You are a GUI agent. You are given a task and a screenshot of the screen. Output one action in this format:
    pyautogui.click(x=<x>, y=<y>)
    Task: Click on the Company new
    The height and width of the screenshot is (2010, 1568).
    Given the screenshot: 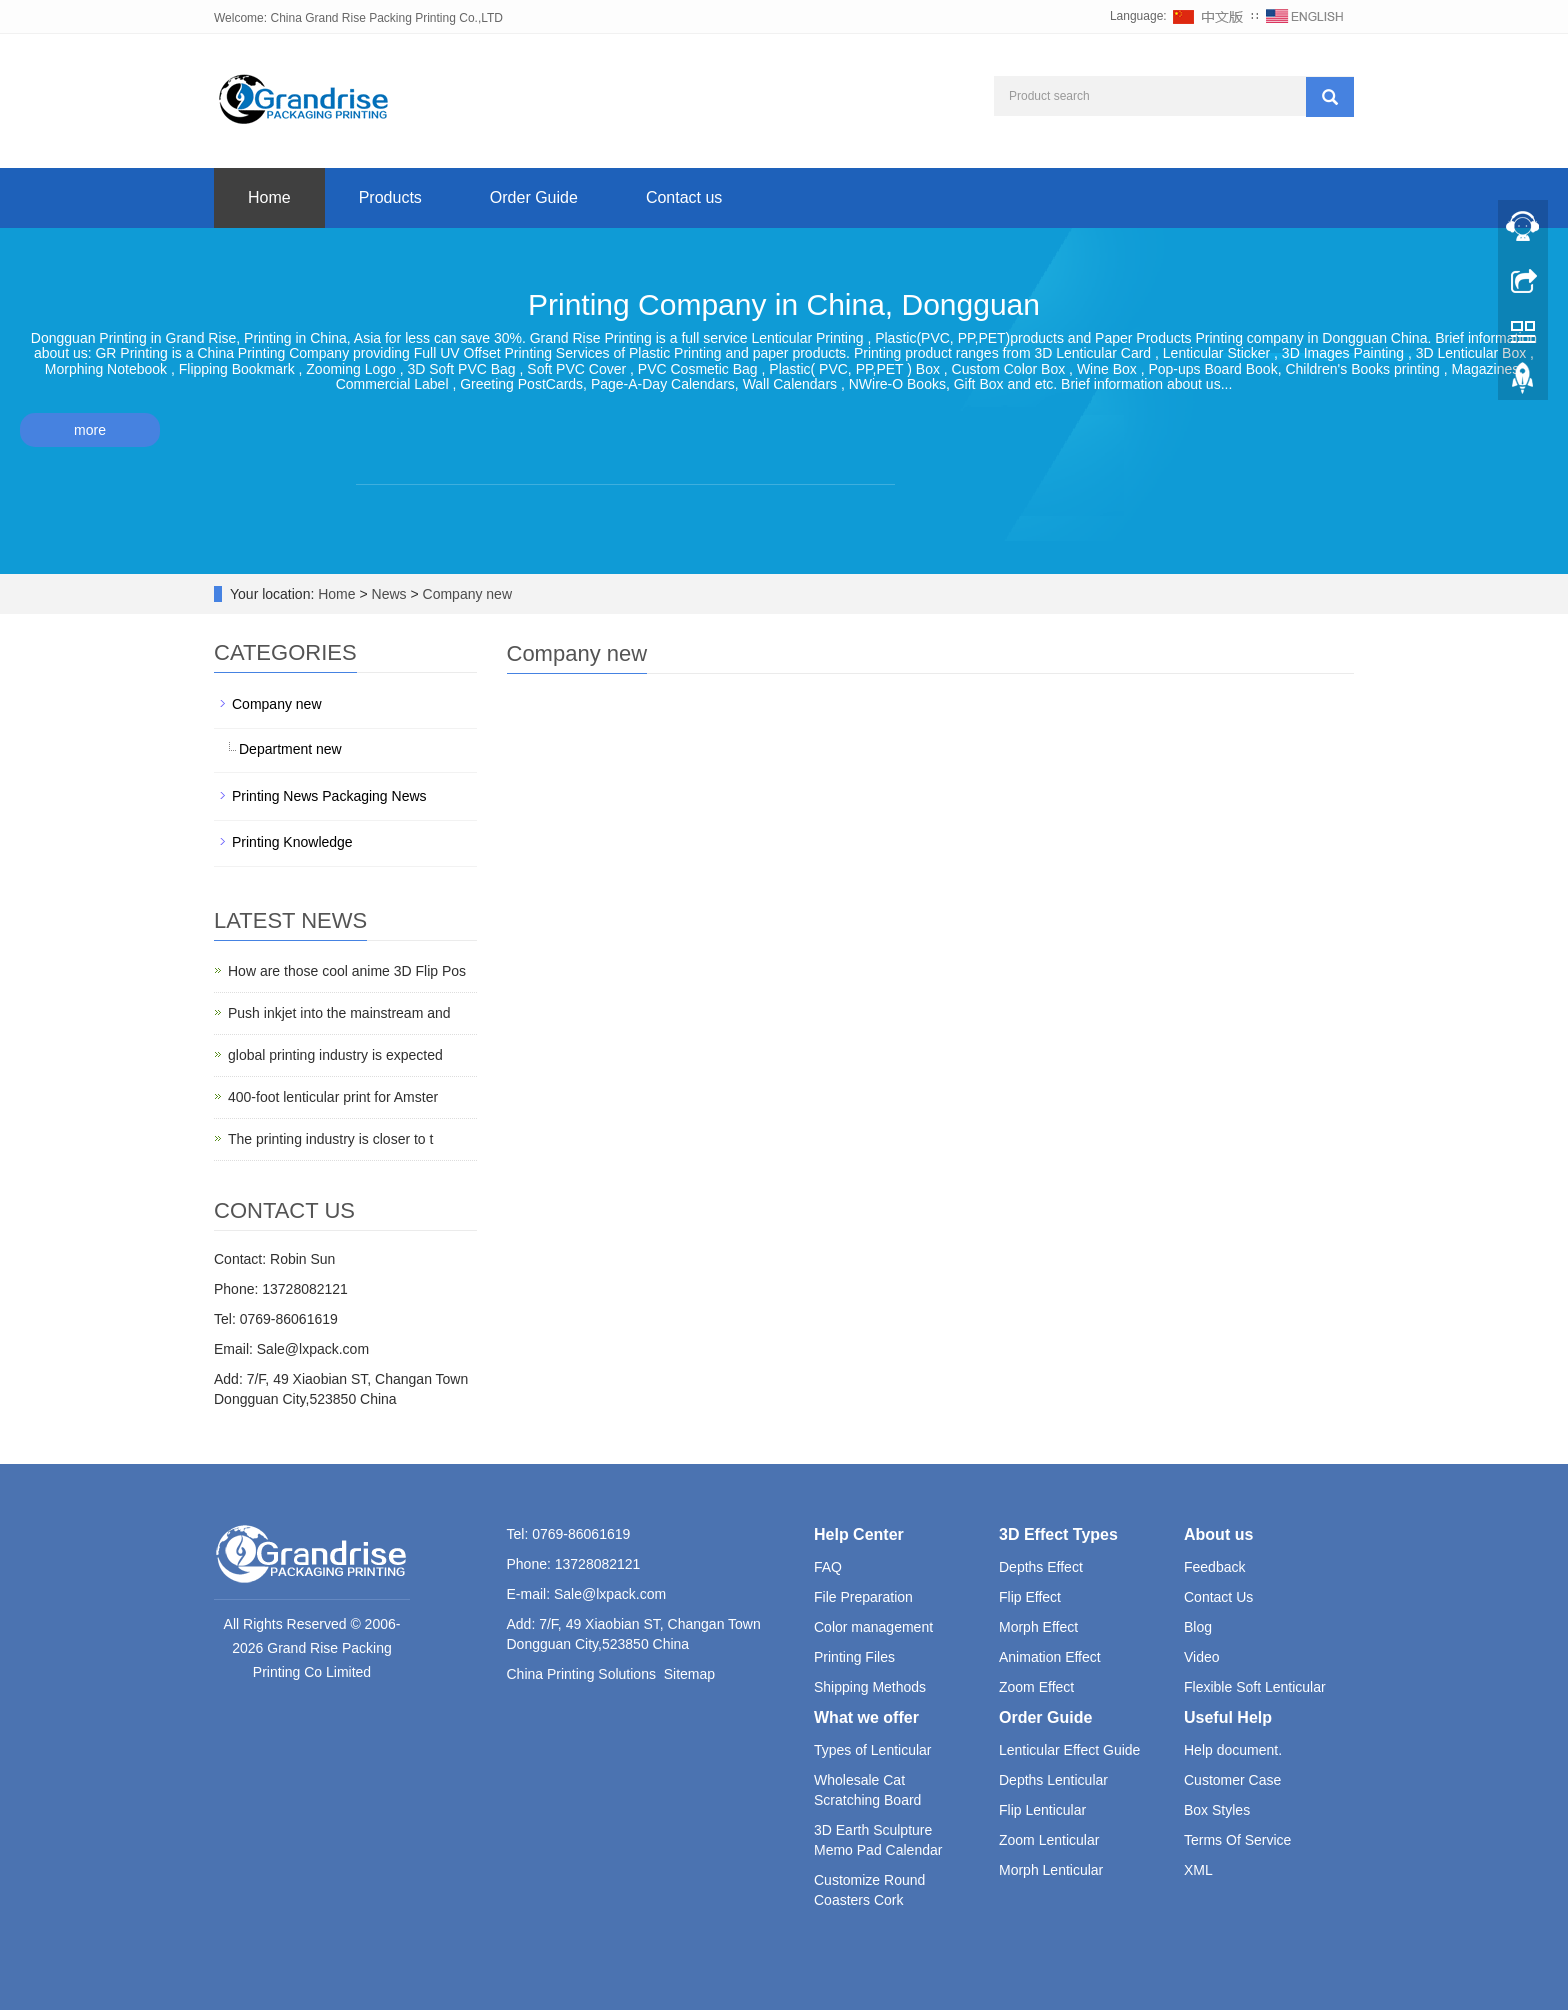 What is the action you would take?
    pyautogui.click(x=465, y=594)
    